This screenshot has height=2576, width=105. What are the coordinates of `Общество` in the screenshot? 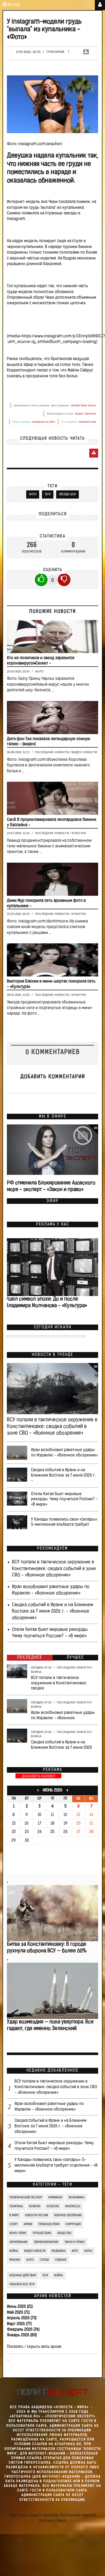 It's located at (64, 2233).